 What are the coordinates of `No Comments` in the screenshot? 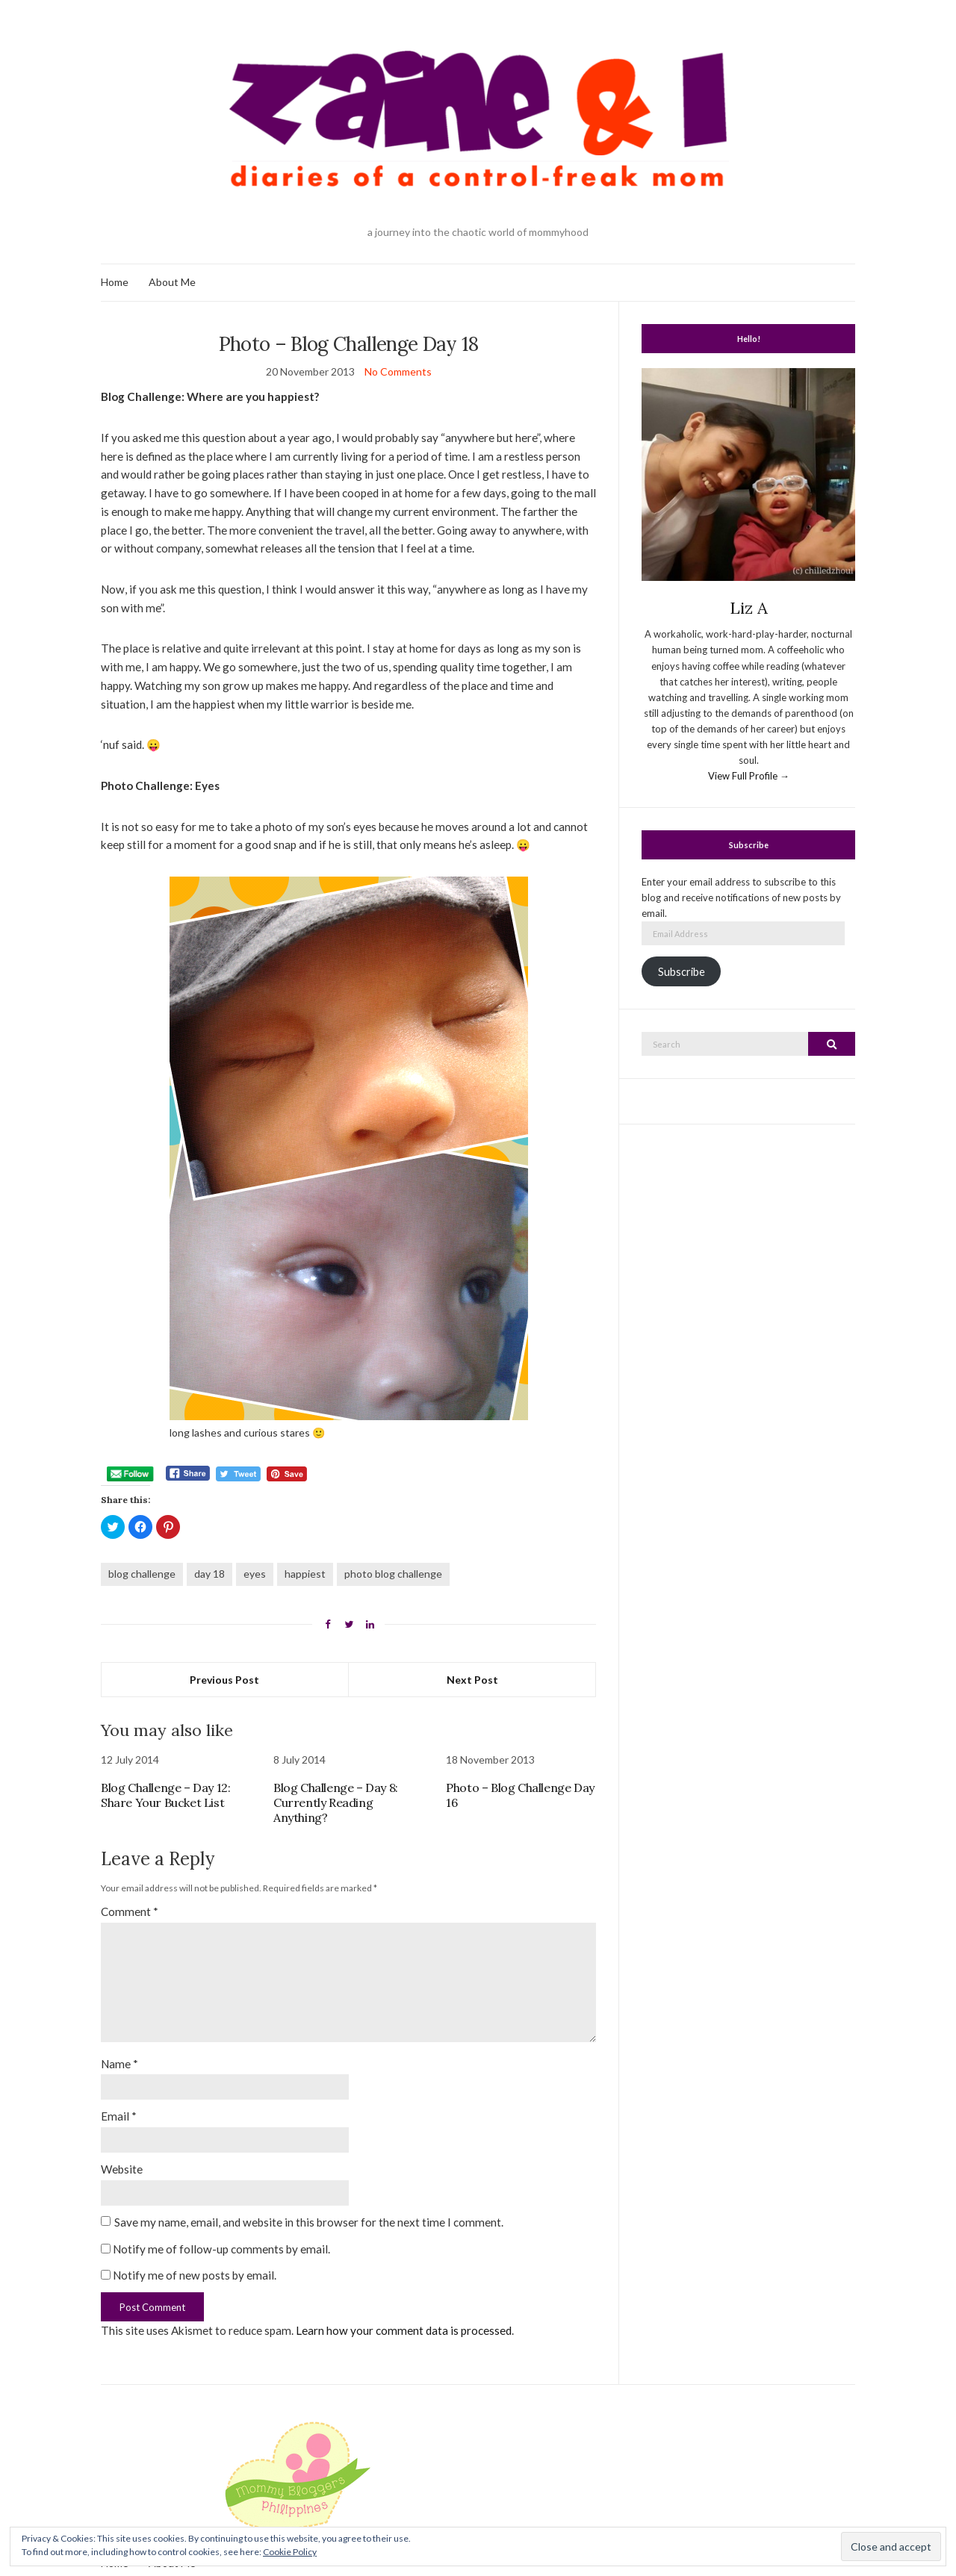 It's located at (398, 371).